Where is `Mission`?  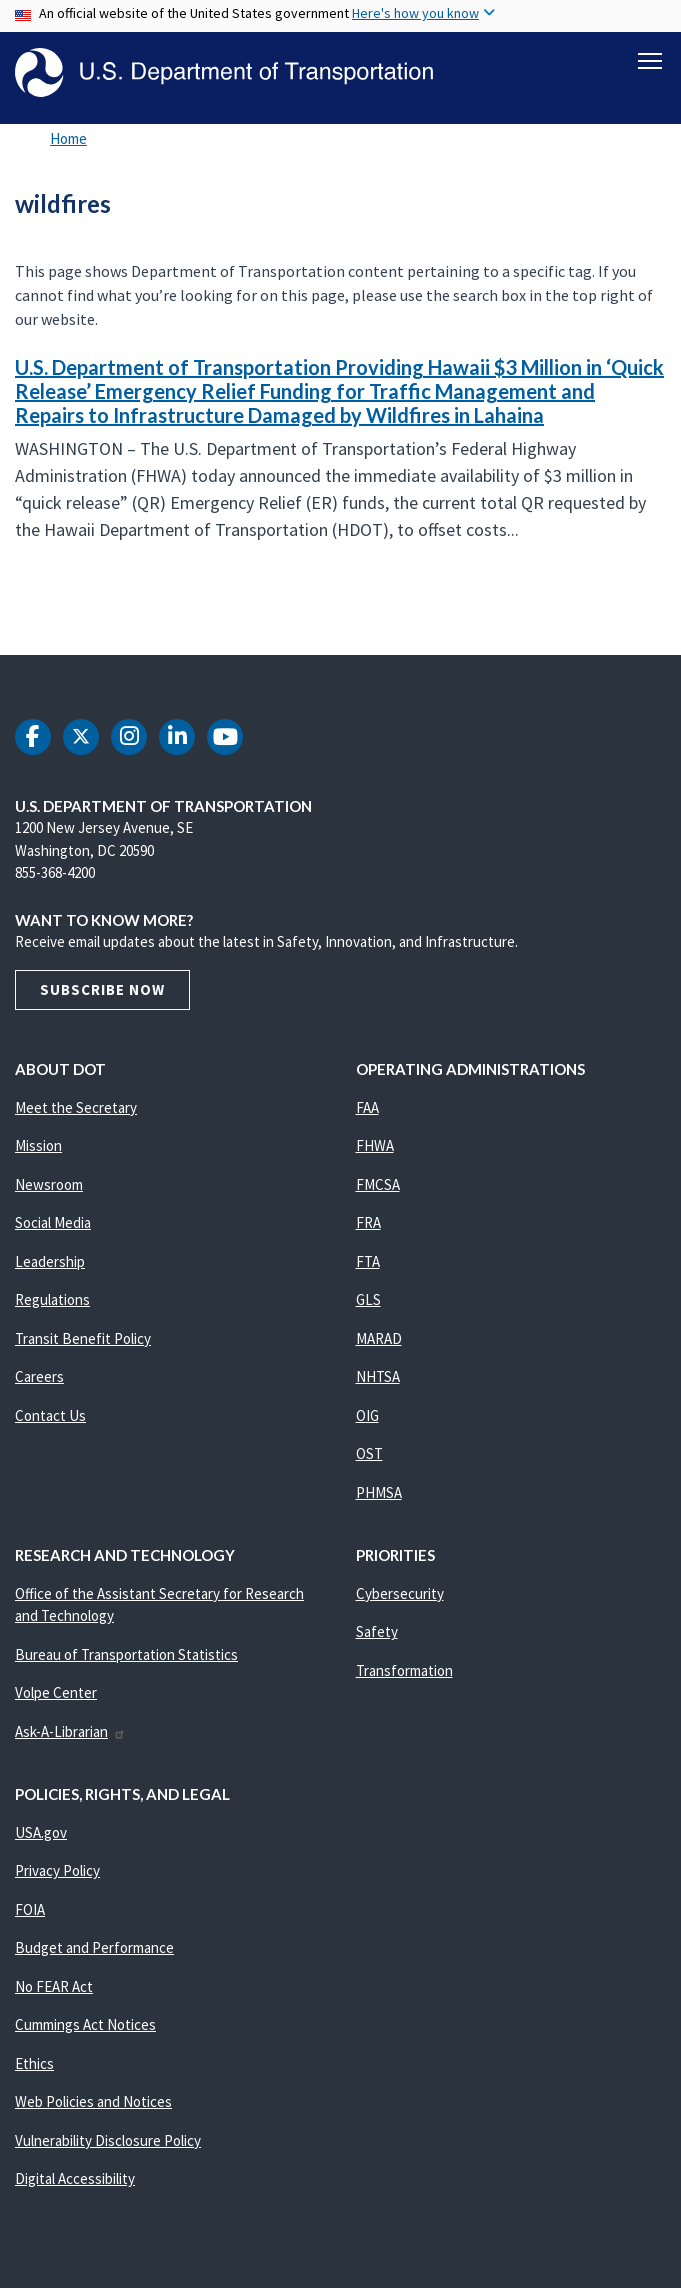
Mission is located at coordinates (38, 1147).